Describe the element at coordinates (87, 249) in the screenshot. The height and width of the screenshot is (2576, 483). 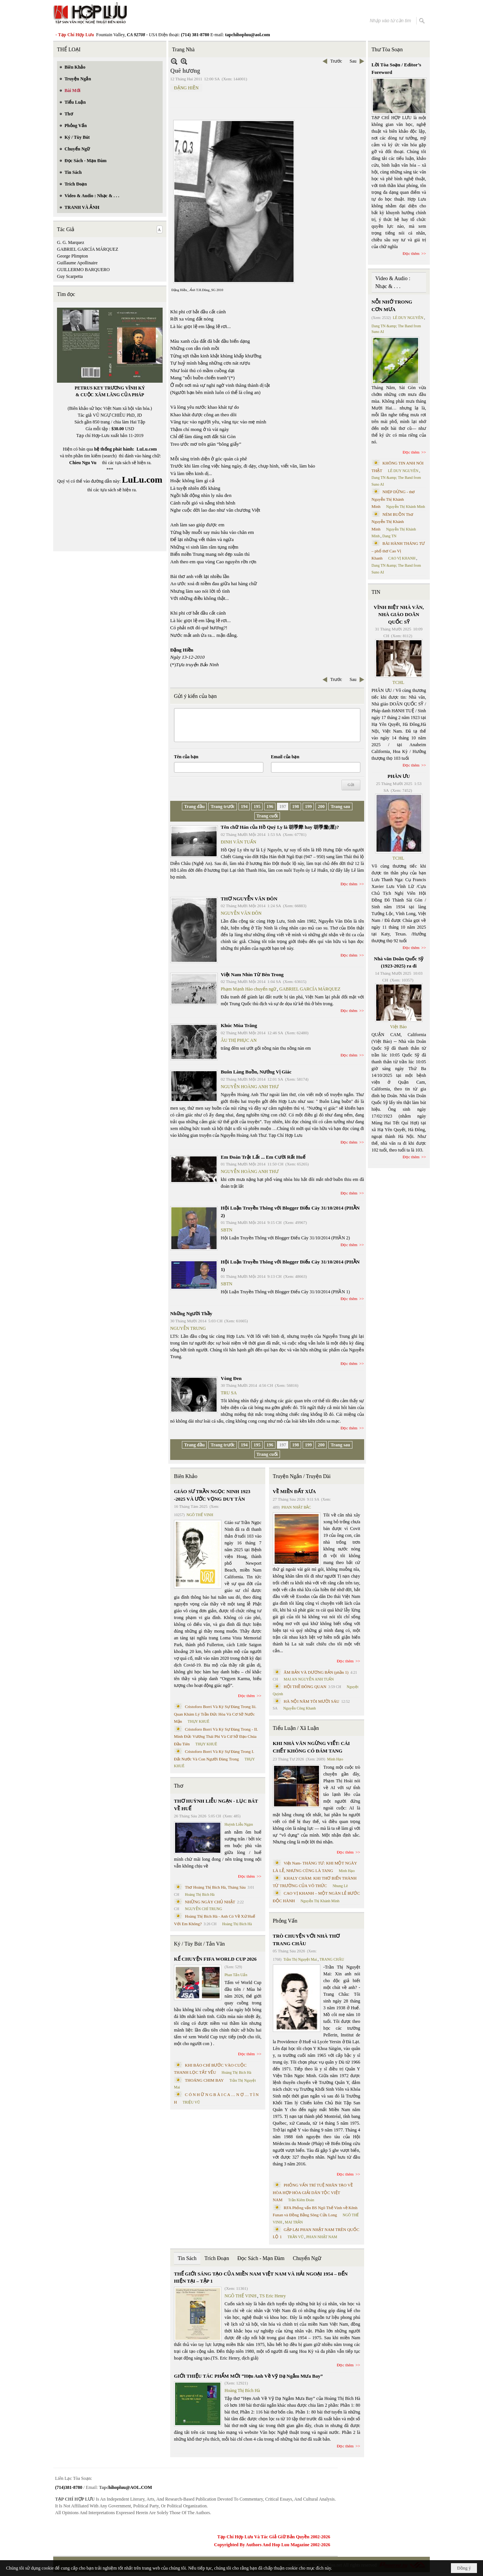
I see `GABRIEL GARCÍA MÁRQUEZ` at that location.